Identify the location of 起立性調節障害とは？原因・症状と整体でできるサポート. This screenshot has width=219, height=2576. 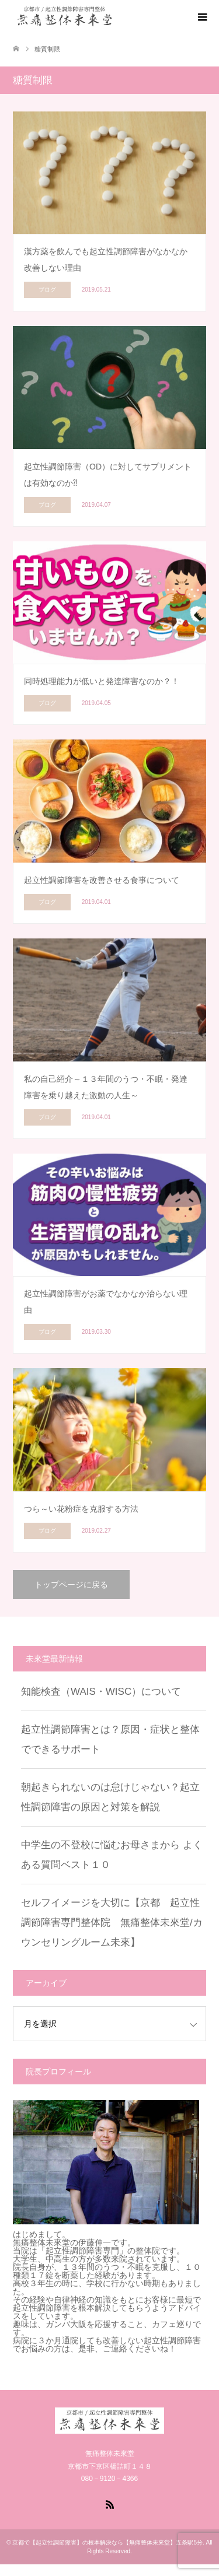
(110, 1739).